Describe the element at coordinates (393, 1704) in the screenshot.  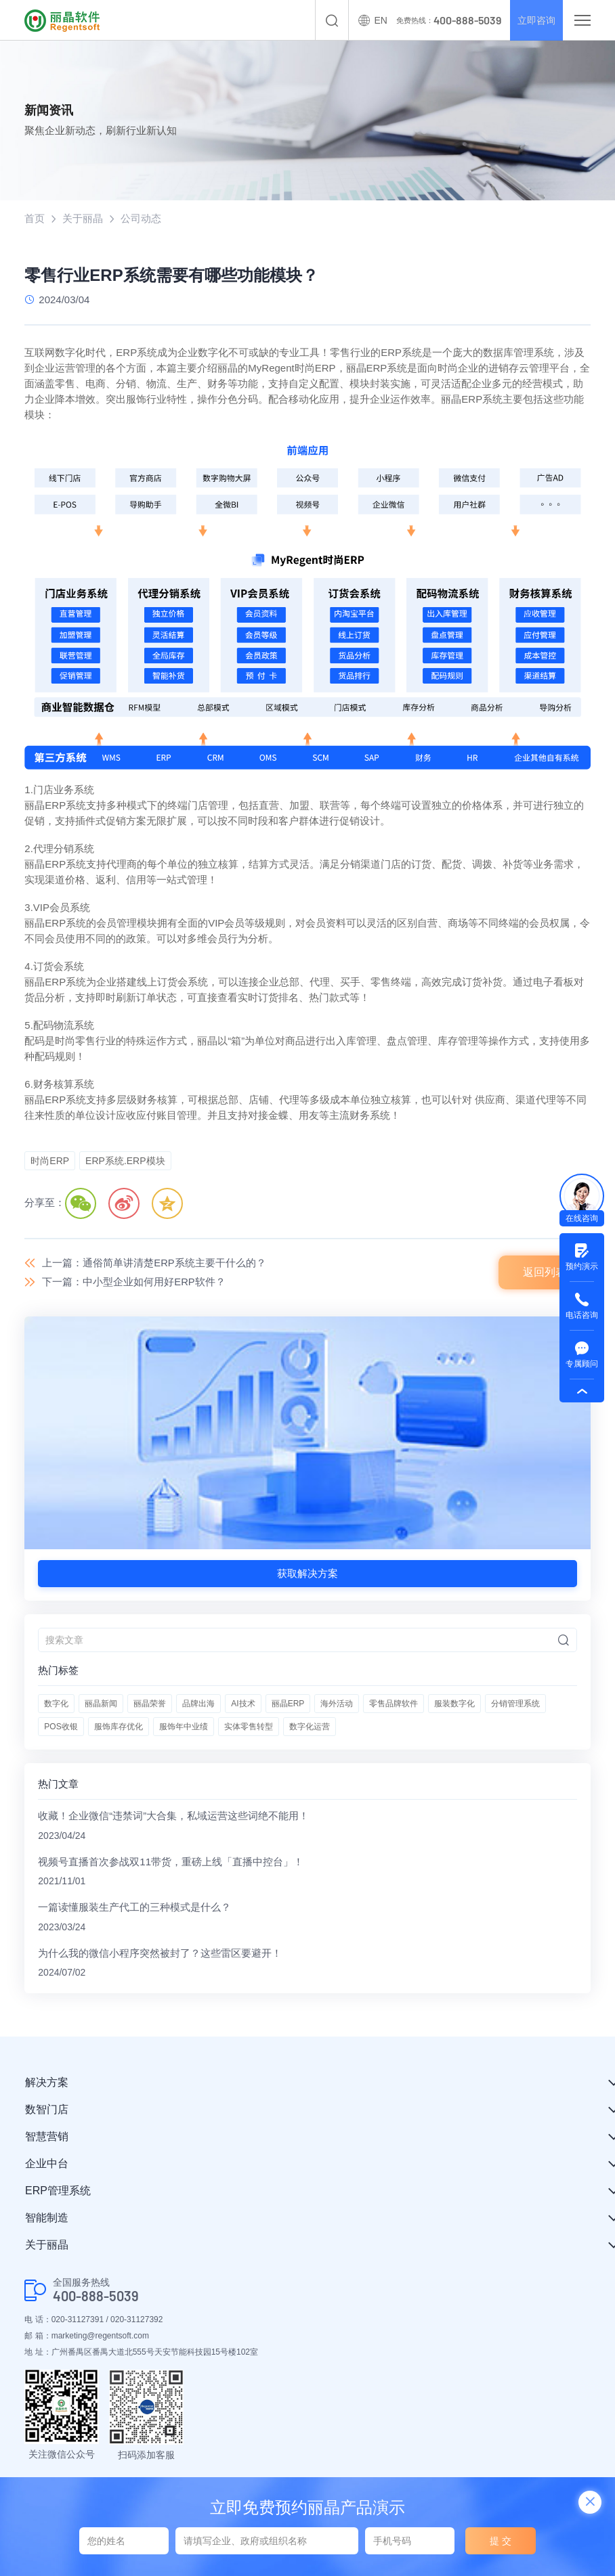
I see `零售品牌软件` at that location.